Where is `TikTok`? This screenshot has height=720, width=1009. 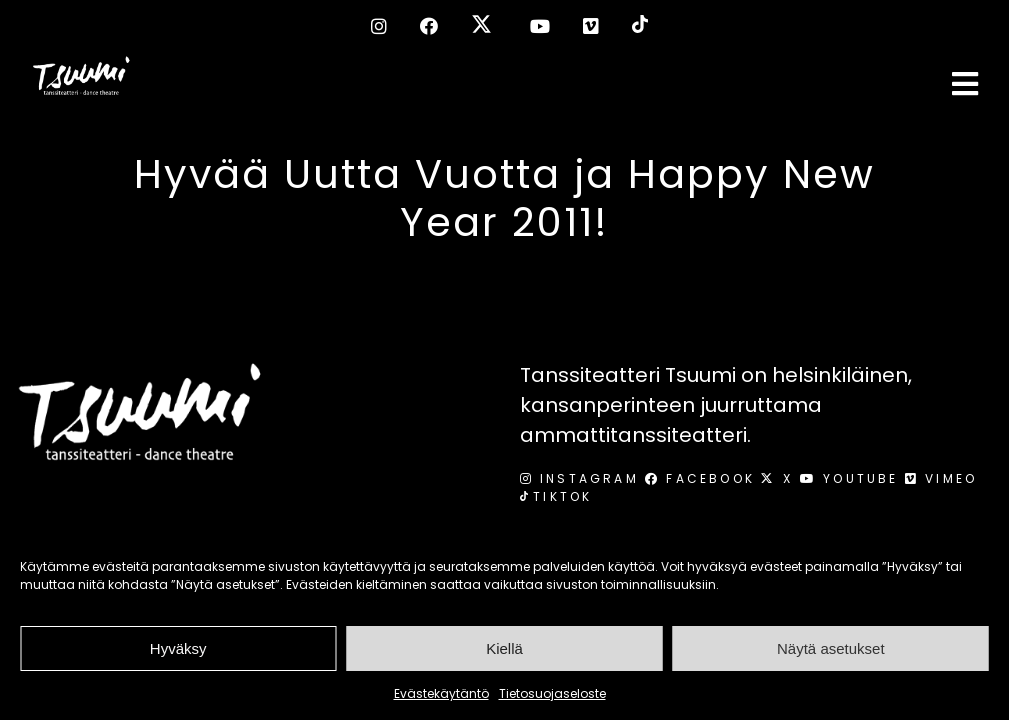
TikTok is located at coordinates (556, 496).